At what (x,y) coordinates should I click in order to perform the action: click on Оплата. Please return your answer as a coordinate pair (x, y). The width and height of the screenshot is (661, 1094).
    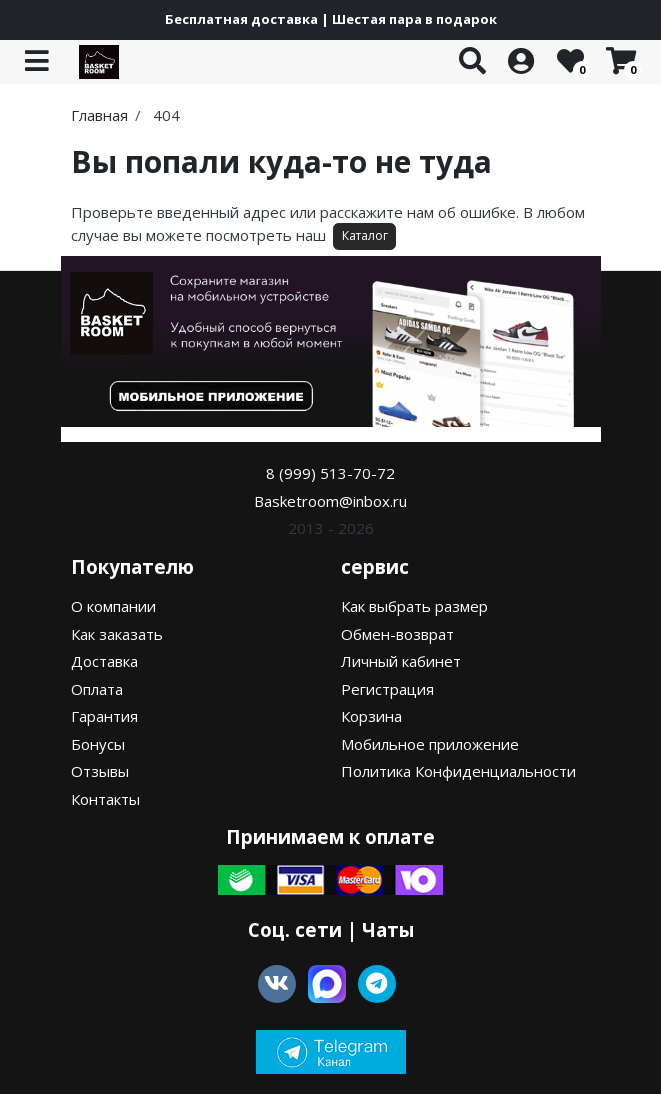
    Looking at the image, I should click on (97, 689).